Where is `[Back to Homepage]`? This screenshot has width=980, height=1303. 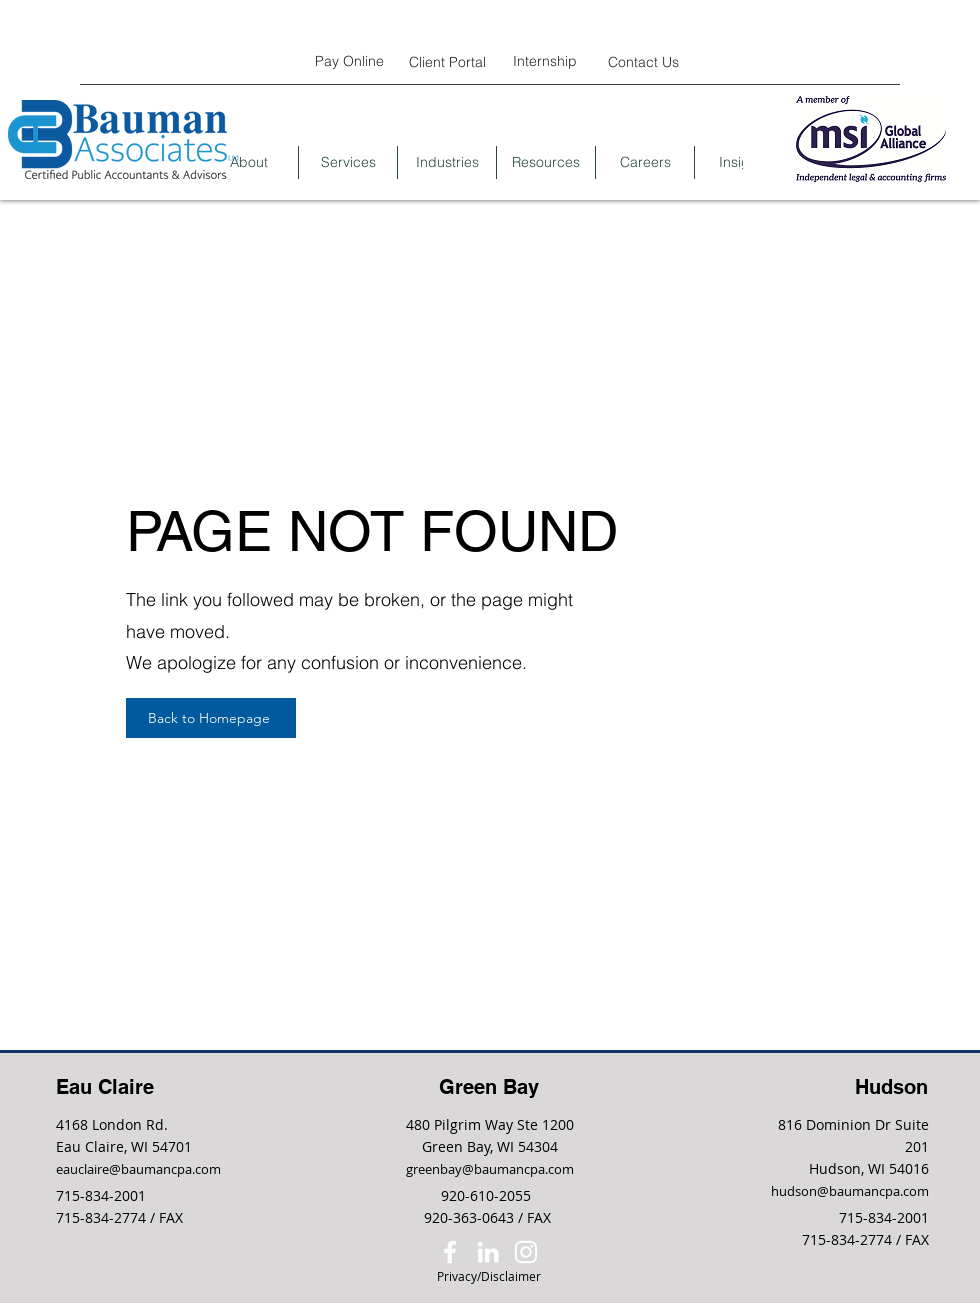
[Back to Homepage] is located at coordinates (211, 718).